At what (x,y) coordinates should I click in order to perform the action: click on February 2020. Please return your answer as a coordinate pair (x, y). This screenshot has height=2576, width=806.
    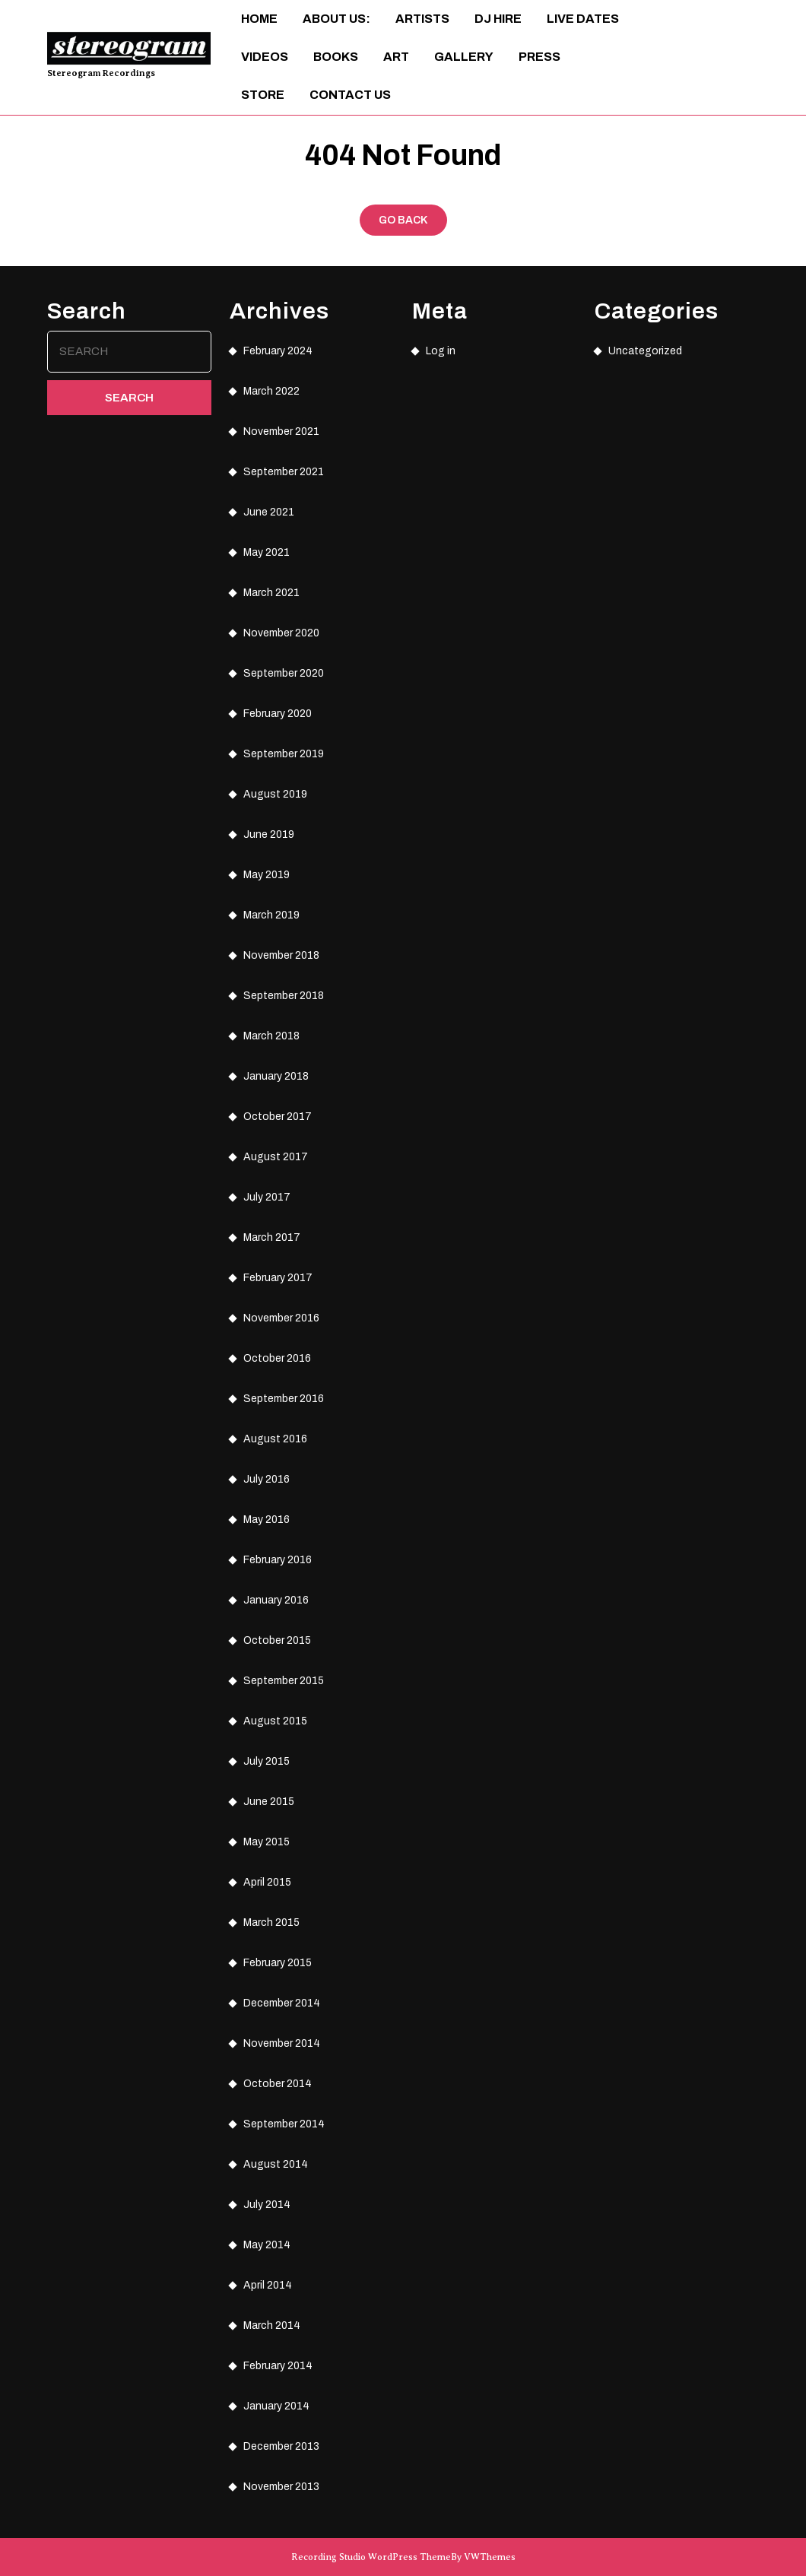
    Looking at the image, I should click on (277, 713).